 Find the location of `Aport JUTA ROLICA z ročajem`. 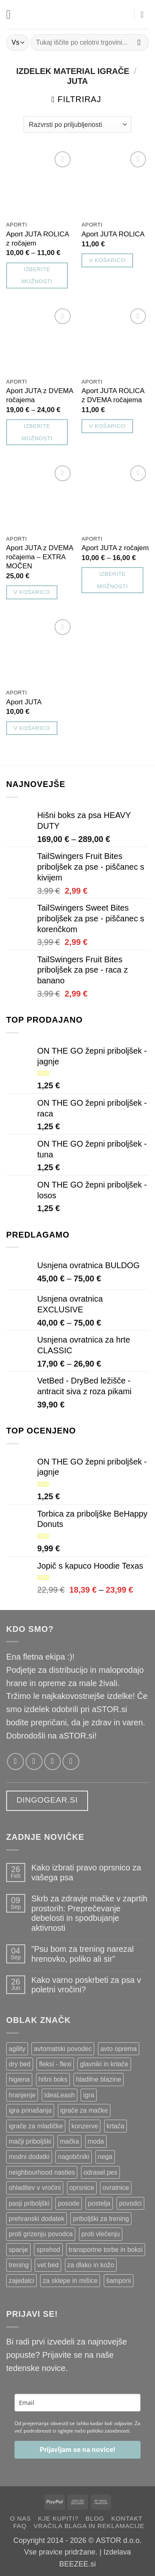

Aport JUTA ROLICA z ročajem is located at coordinates (37, 238).